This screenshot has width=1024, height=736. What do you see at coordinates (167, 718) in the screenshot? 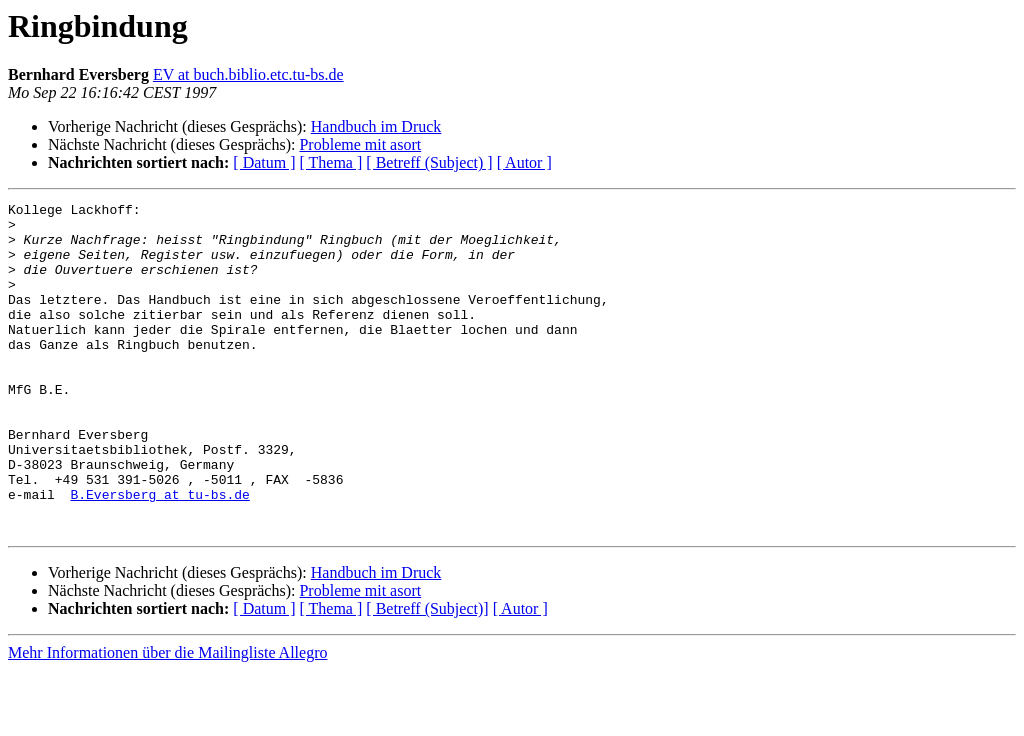
I see `Mehr Informationen über die Mailingliste Allegro` at bounding box center [167, 718].